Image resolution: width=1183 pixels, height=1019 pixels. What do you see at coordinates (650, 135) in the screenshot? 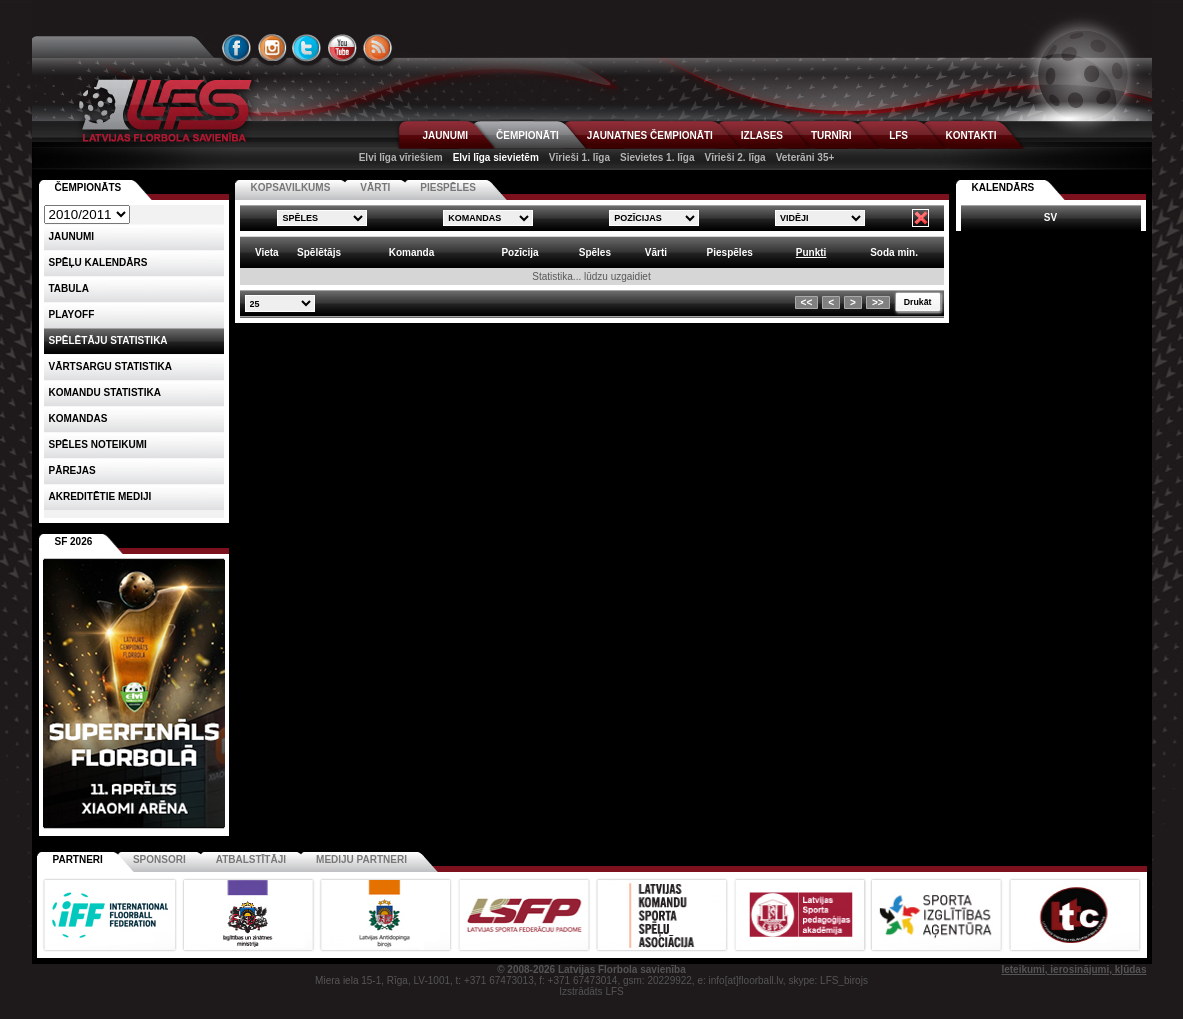
I see `JAUNATNES ČEMPIONĀTI` at bounding box center [650, 135].